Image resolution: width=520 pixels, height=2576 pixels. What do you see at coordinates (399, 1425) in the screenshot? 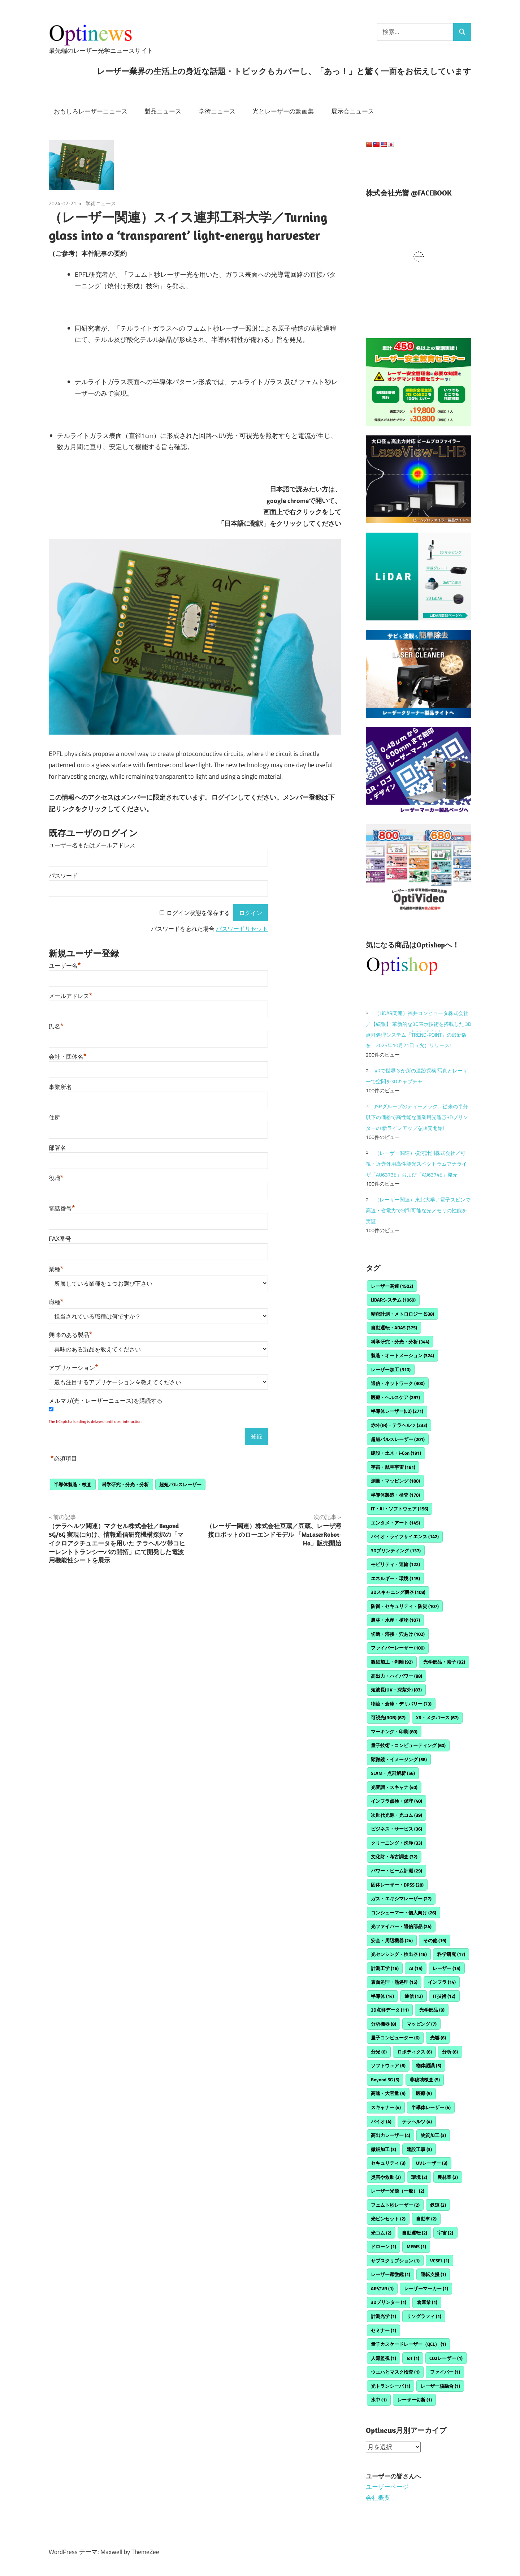
I see `赤外(IR)・テラヘルツ [赤外(IR)・テラヘルツ (233個の項目)]` at bounding box center [399, 1425].